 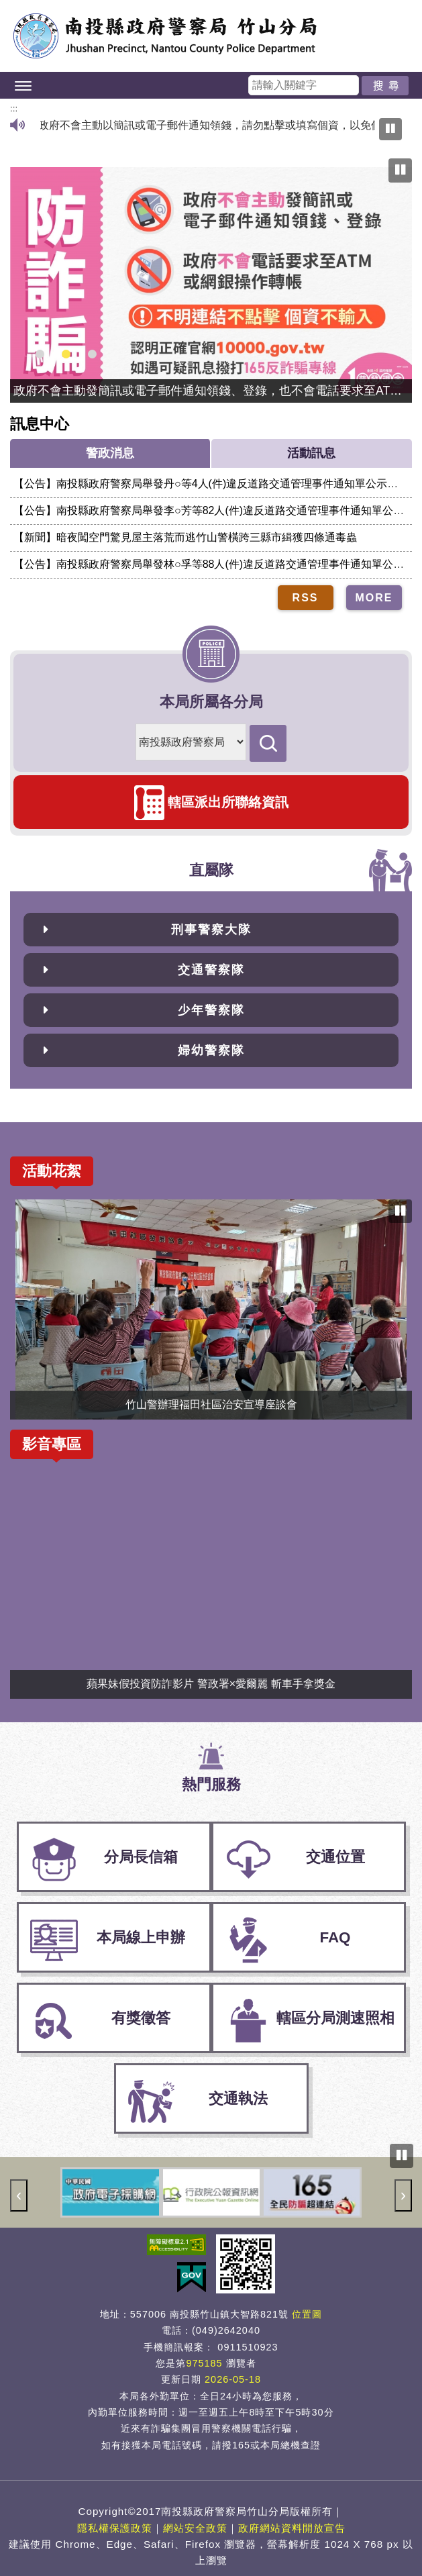 What do you see at coordinates (228, 802) in the screenshot?
I see `轄區派出所聯絡資訊` at bounding box center [228, 802].